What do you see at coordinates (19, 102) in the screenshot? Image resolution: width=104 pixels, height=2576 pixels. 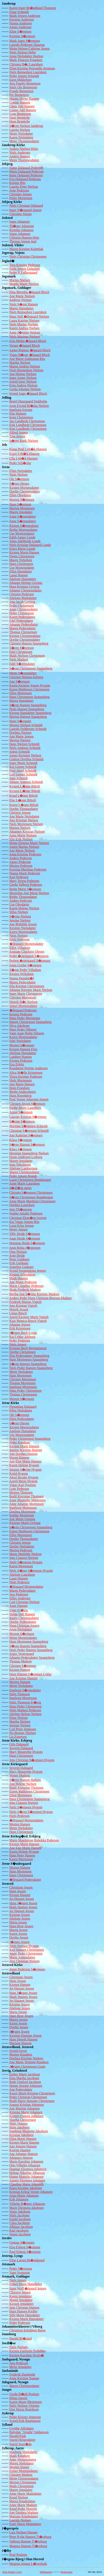 I see `Connie Hansen` at bounding box center [19, 102].